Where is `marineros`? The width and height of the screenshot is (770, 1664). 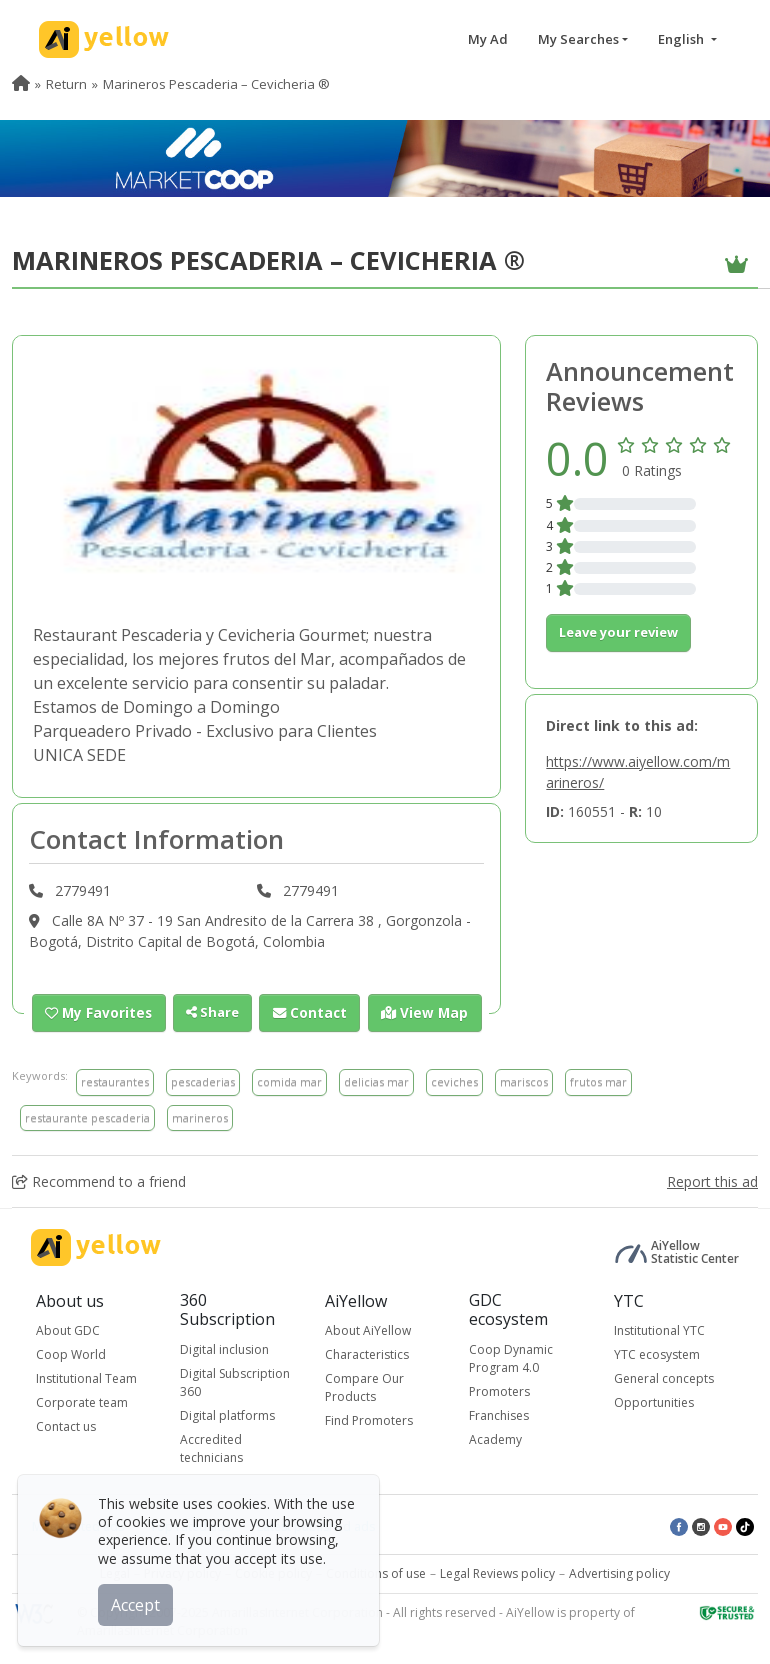
marineros is located at coordinates (200, 1116).